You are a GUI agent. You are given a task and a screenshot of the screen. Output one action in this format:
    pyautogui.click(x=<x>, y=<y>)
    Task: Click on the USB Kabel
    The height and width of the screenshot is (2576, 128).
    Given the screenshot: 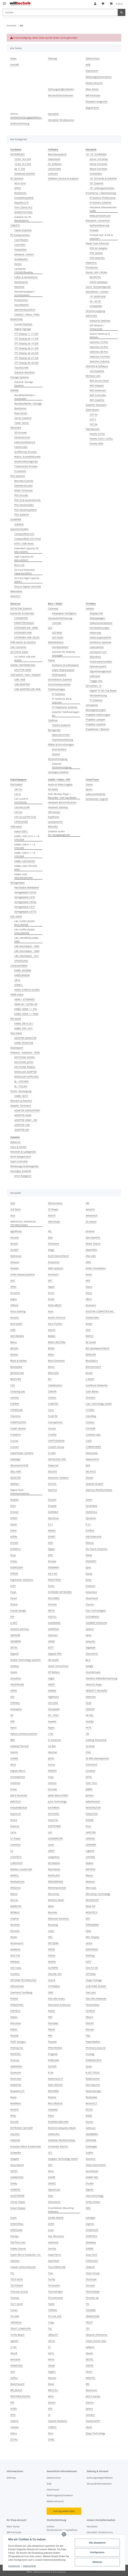 What is the action you would take?
    pyautogui.click(x=16, y=826)
    